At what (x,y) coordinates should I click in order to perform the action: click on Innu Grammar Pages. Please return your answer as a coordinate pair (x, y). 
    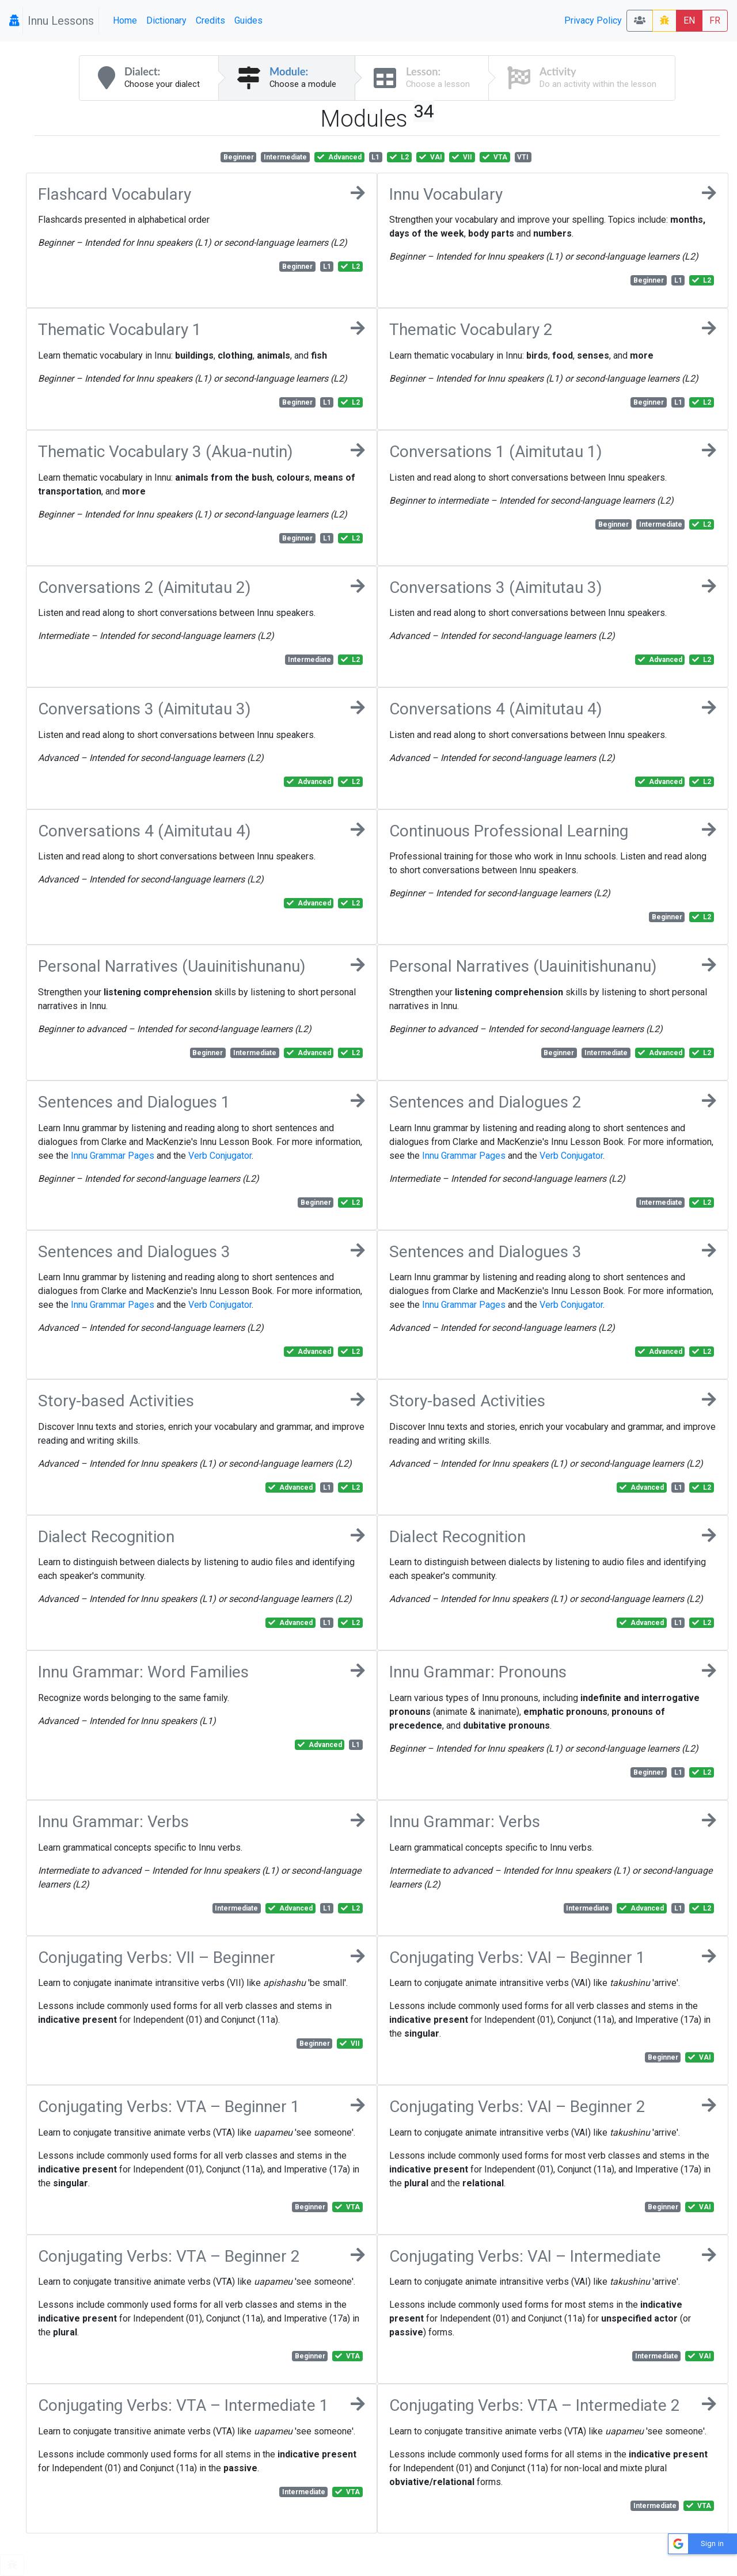
    Looking at the image, I should click on (112, 1155).